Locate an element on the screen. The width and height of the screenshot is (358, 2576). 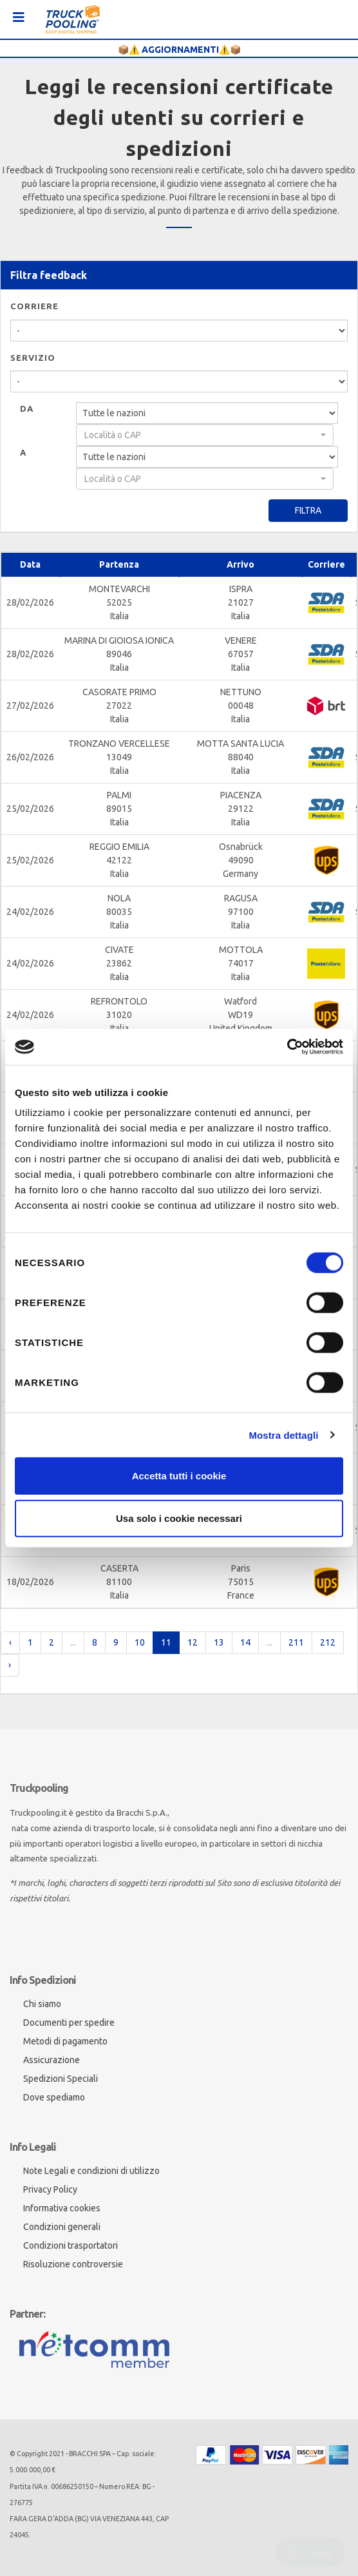
Servizio is located at coordinates (32, 357).